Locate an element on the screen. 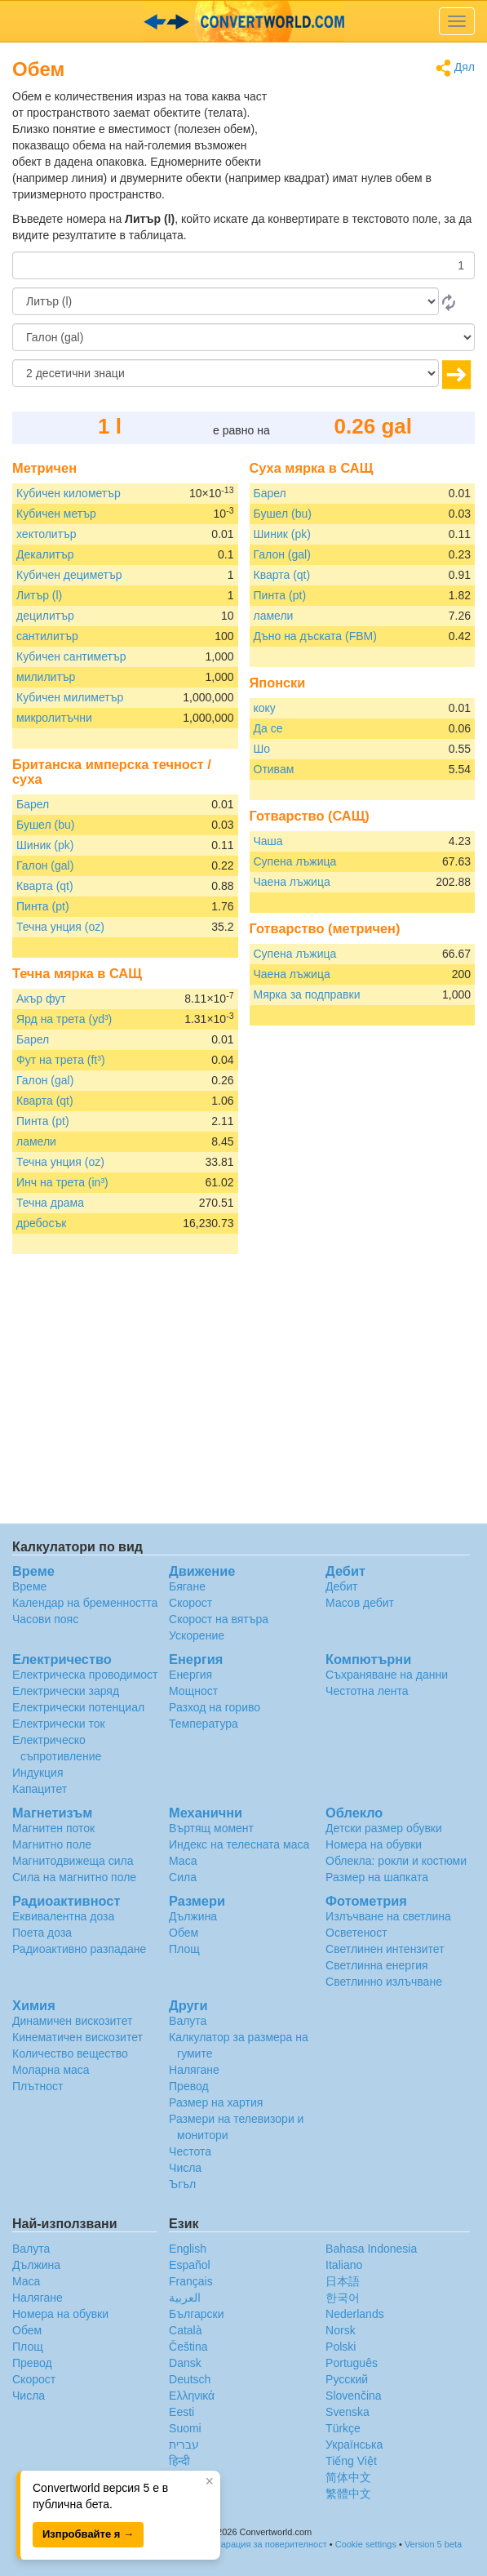 This screenshot has width=487, height=2576. Магнитно поле is located at coordinates (51, 1844).